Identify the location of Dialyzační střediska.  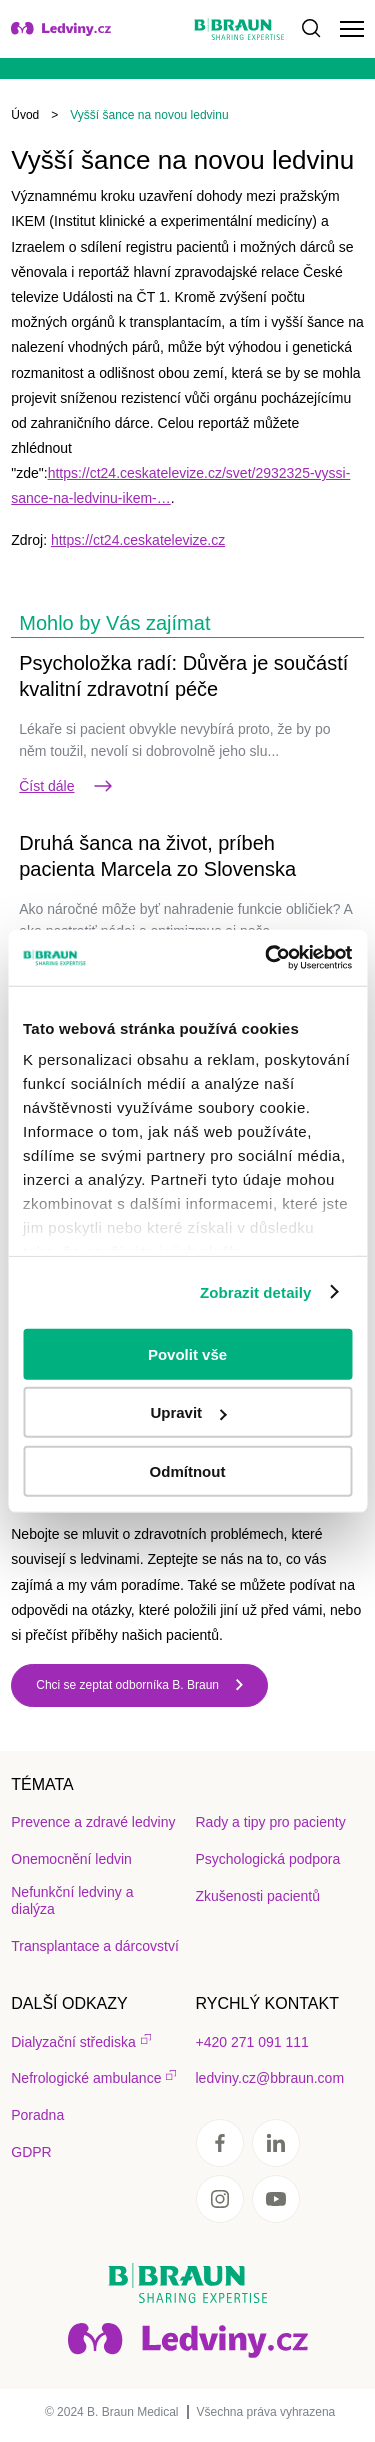
(73, 2042).